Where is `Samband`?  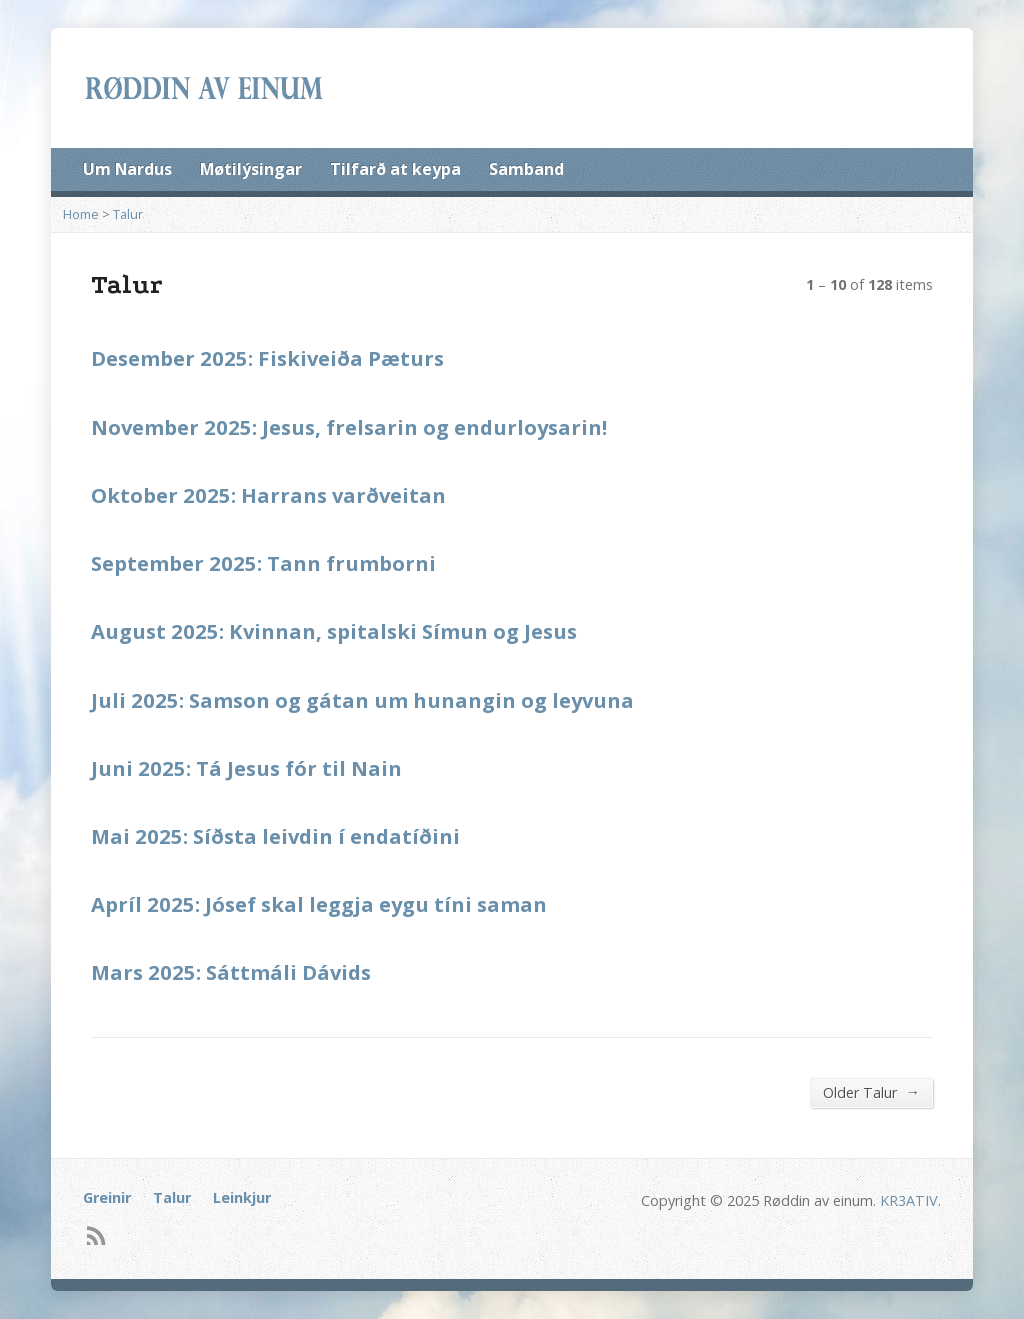 Samband is located at coordinates (526, 169).